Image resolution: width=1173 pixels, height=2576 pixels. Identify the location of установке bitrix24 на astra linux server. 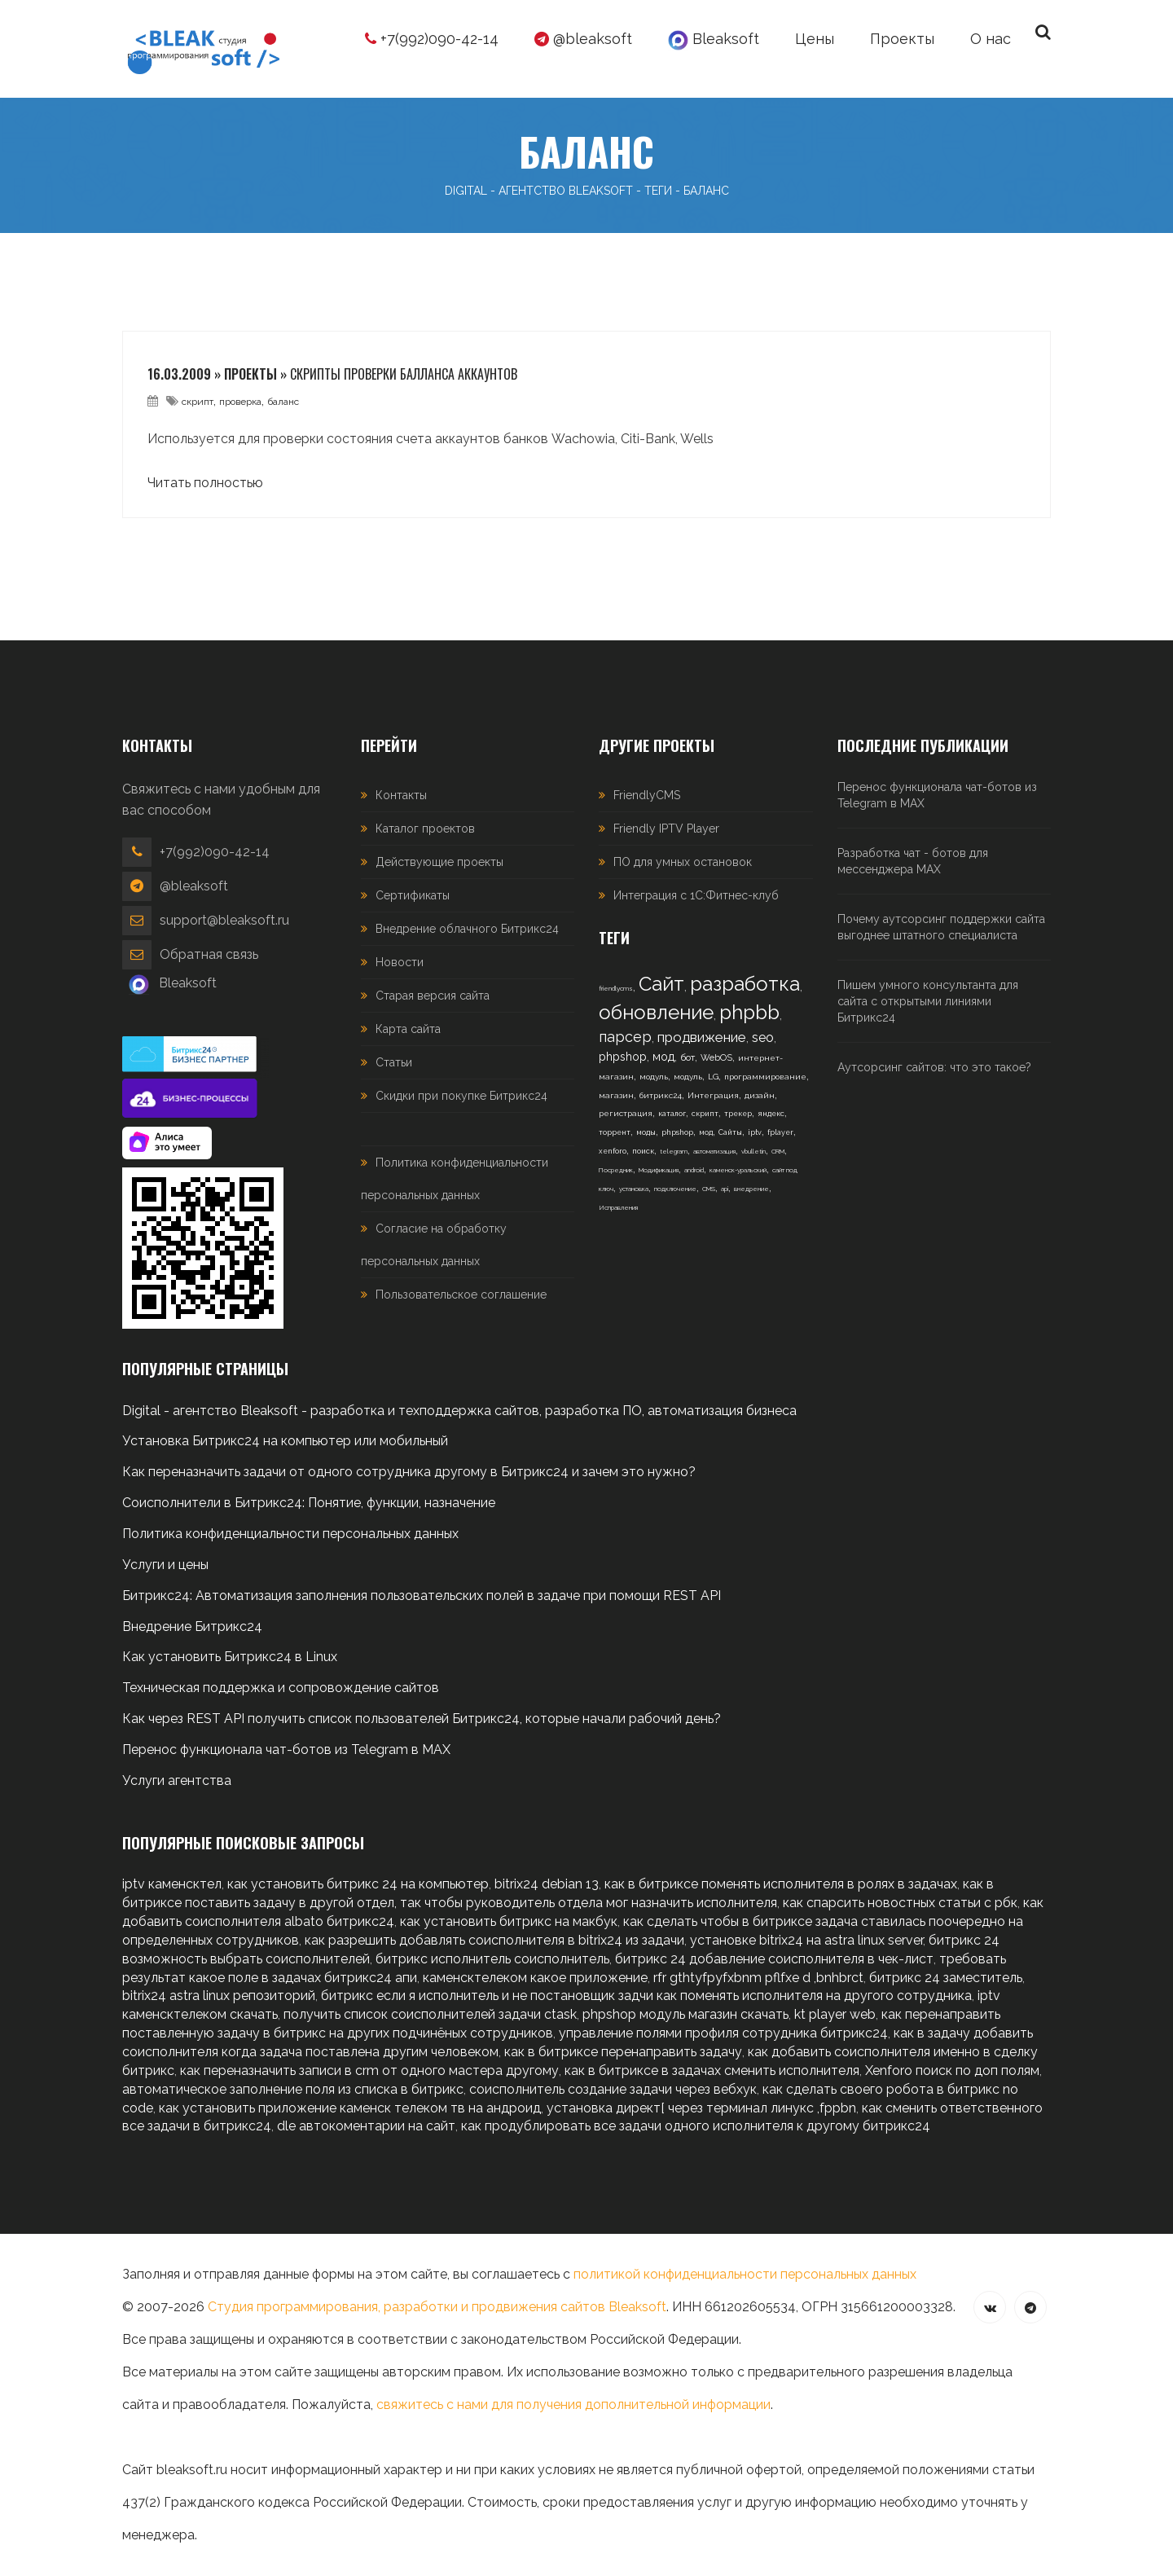
(806, 1940).